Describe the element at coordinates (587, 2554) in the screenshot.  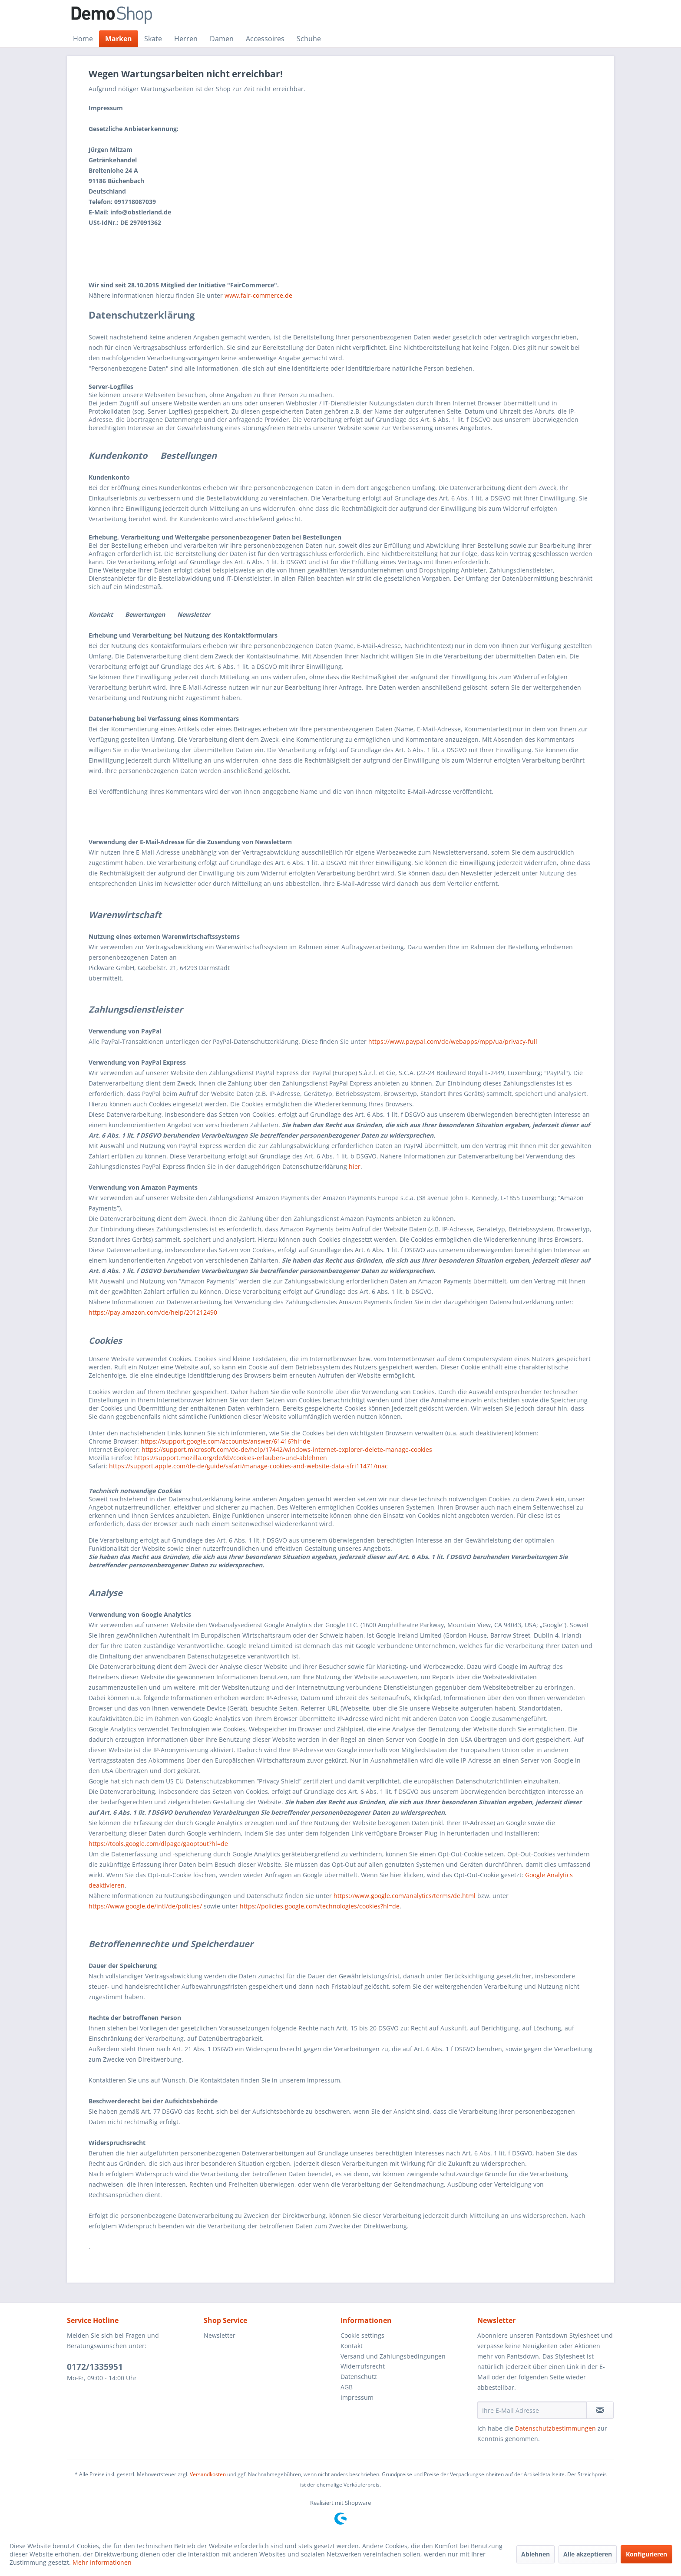
I see `Alle akzeptieren` at that location.